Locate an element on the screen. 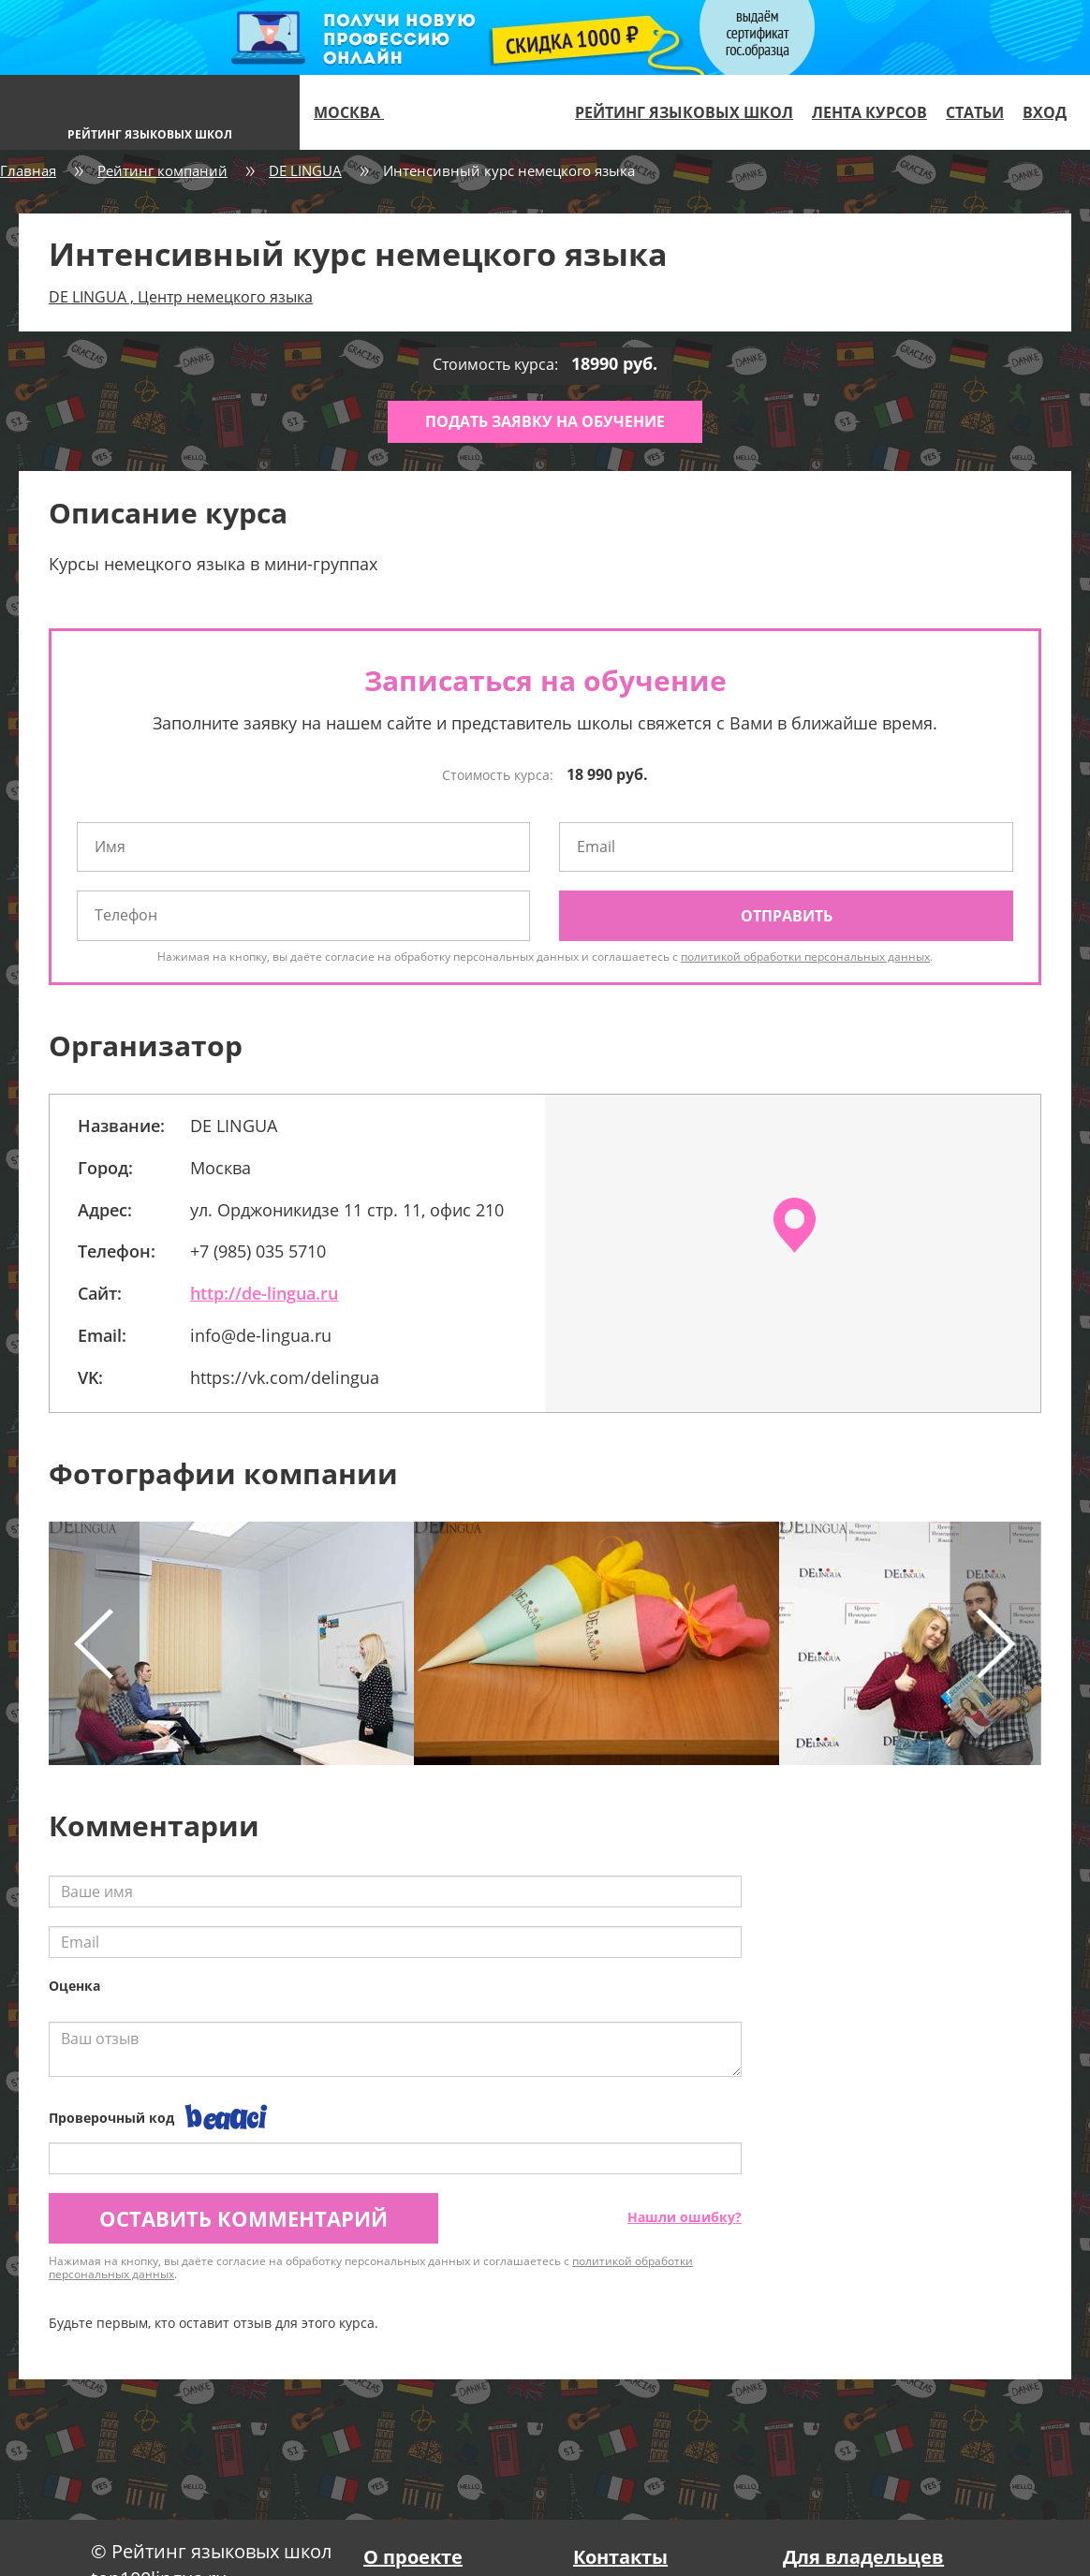 This screenshot has height=2576, width=1090. Нашли ошибку? is located at coordinates (684, 2217).